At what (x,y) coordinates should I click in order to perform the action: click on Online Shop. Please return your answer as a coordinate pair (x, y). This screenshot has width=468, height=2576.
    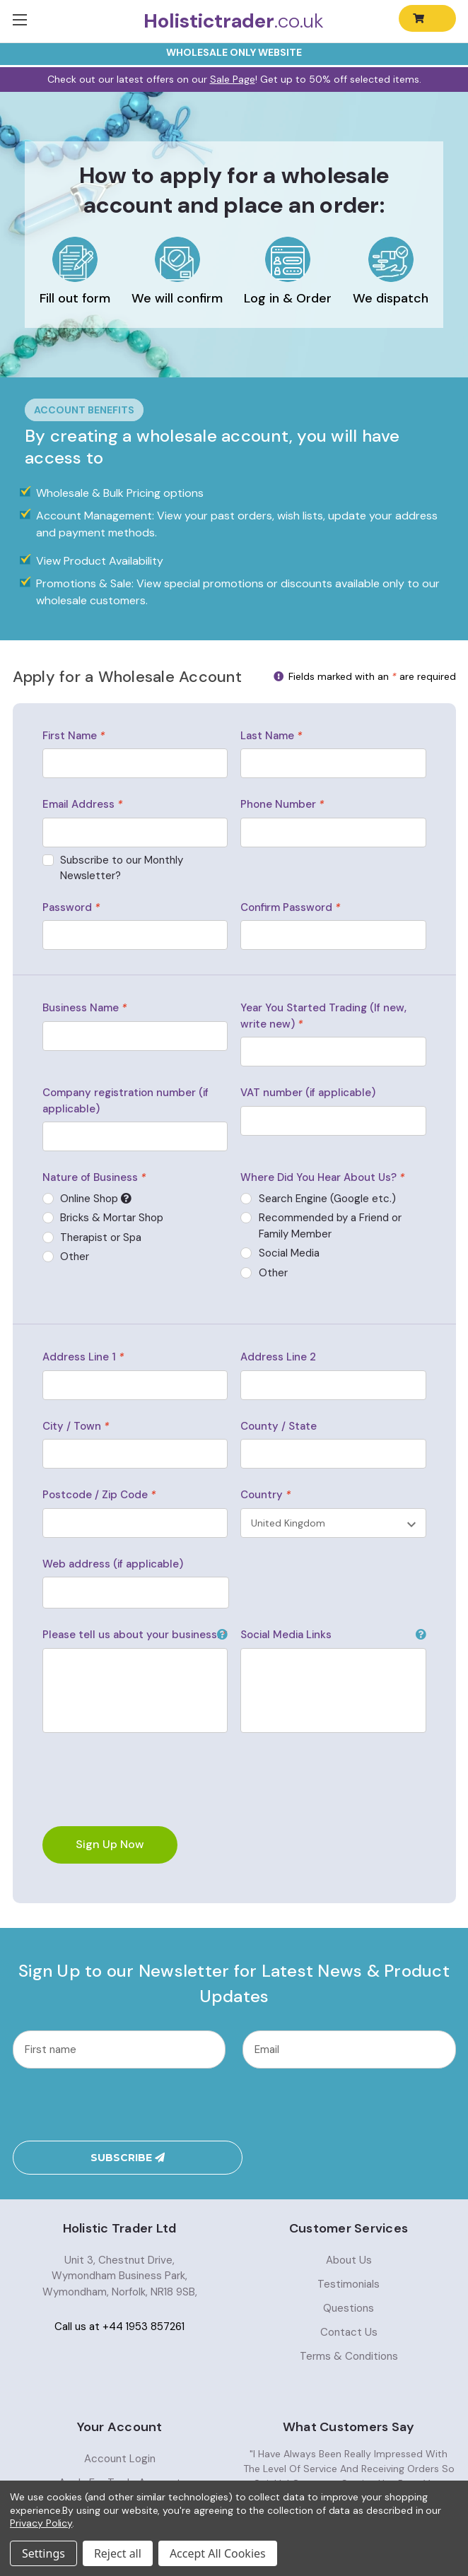
    Looking at the image, I should click on (140, 1199).